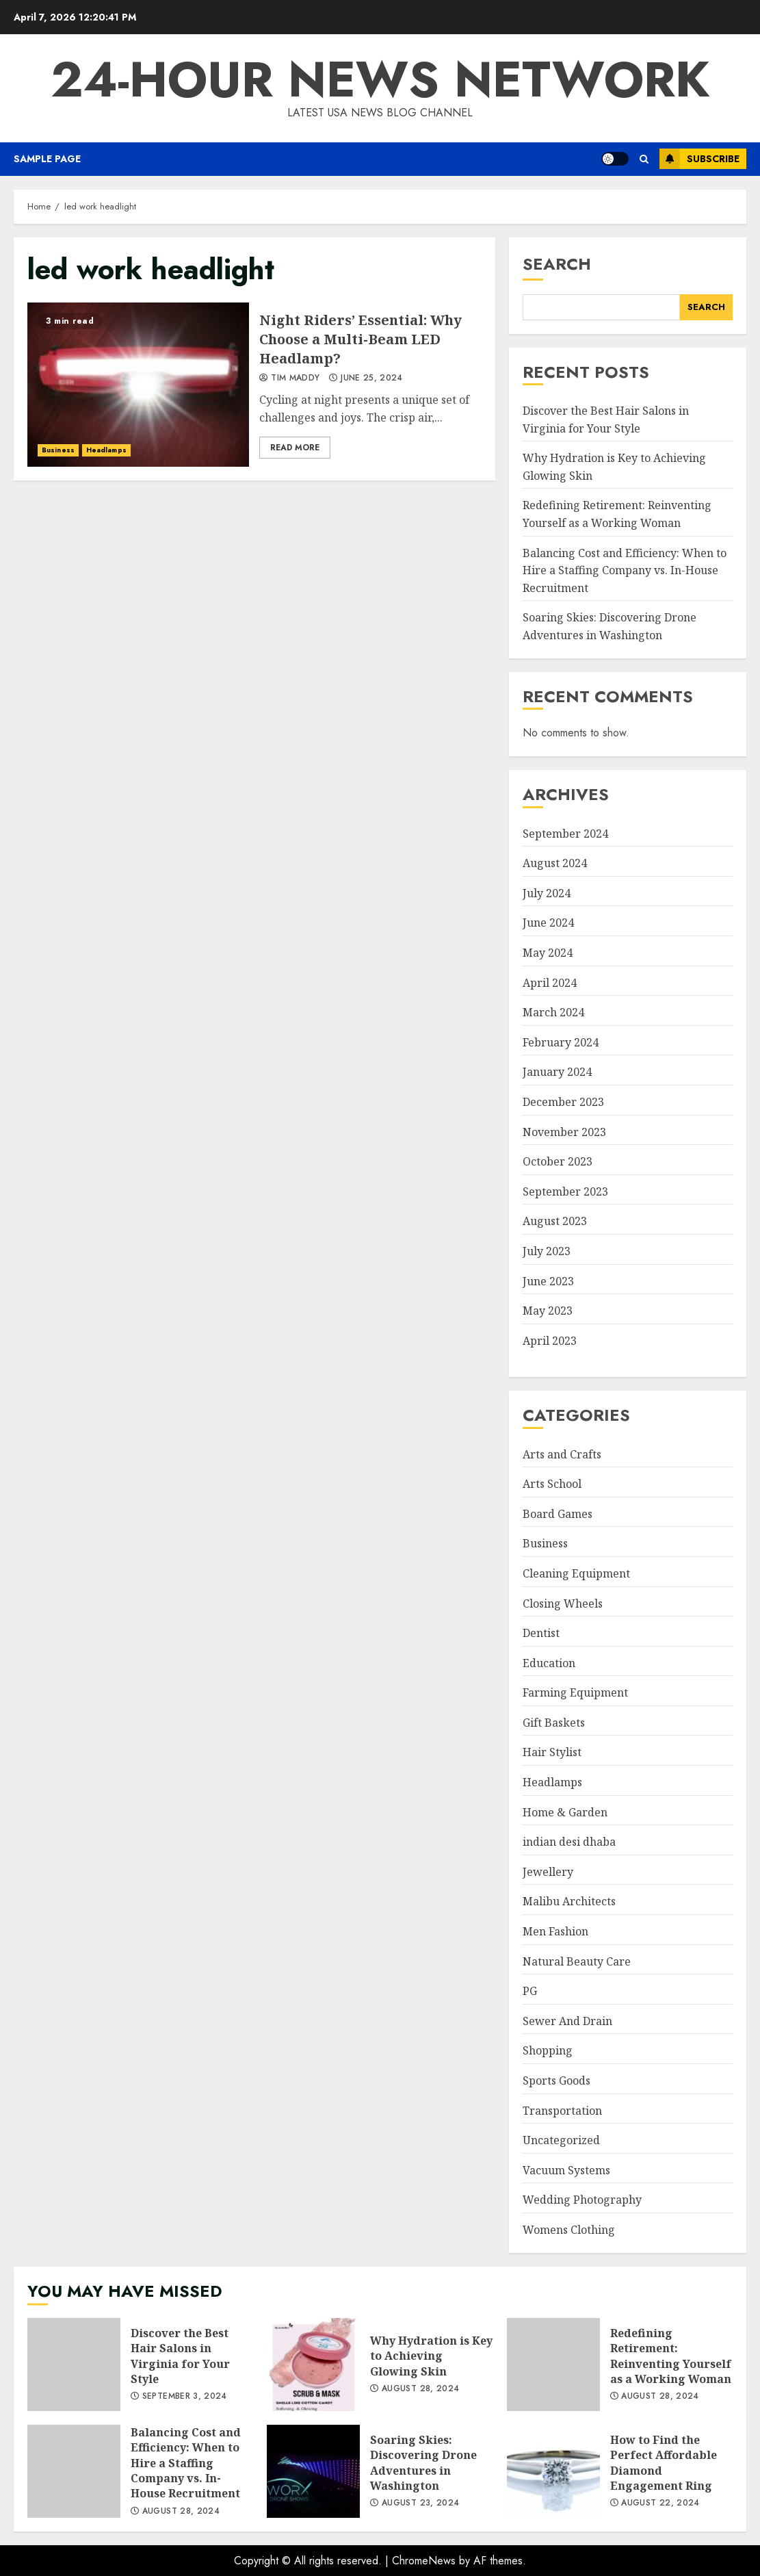  What do you see at coordinates (313, 2364) in the screenshot?
I see `Why Hydration is Key to Achieving Glowing Skin` at bounding box center [313, 2364].